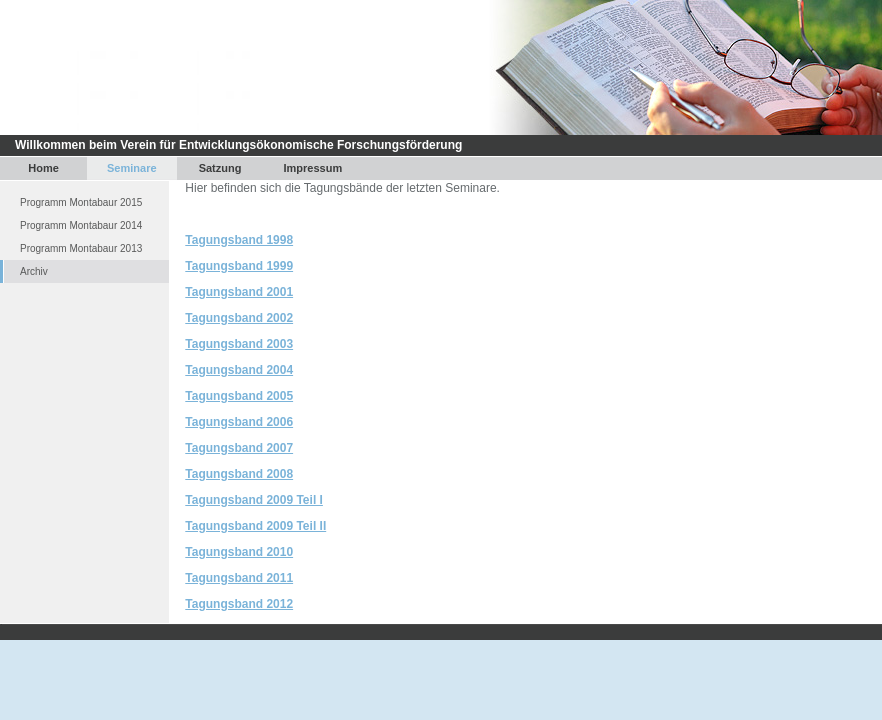 The image size is (882, 720). Describe the element at coordinates (81, 225) in the screenshot. I see `Programm Montabaur 2014` at that location.